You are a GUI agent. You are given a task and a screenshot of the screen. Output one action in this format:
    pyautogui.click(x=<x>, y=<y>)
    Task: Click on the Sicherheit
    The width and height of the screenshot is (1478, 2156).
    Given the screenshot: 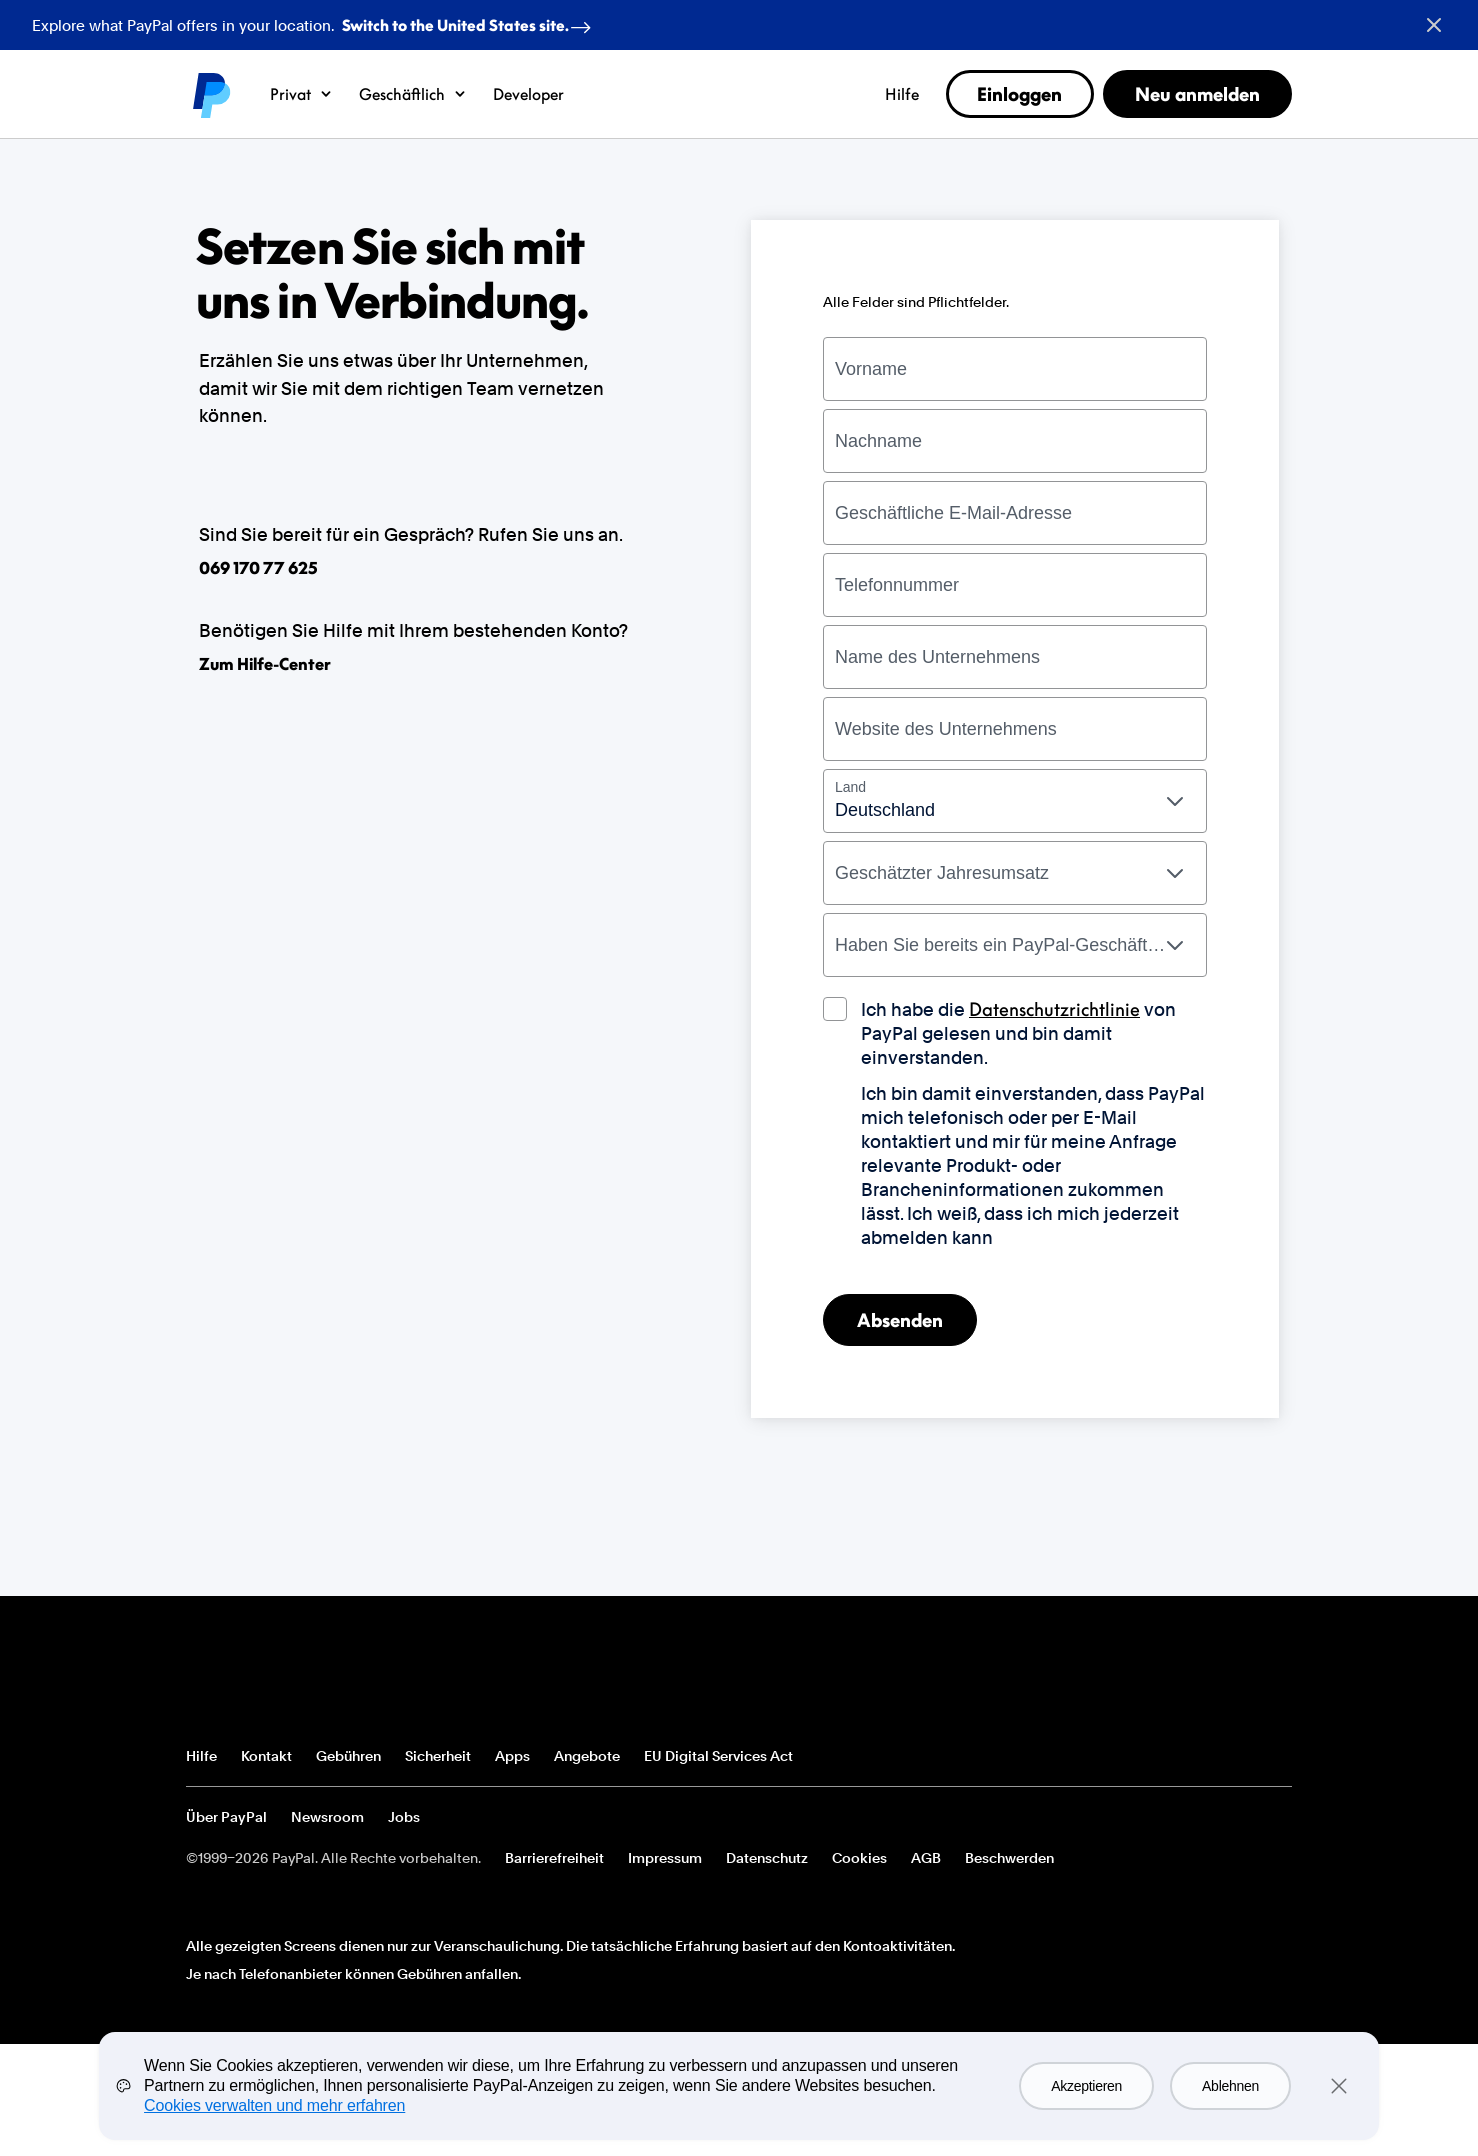 What is the action you would take?
    pyautogui.click(x=438, y=1756)
    